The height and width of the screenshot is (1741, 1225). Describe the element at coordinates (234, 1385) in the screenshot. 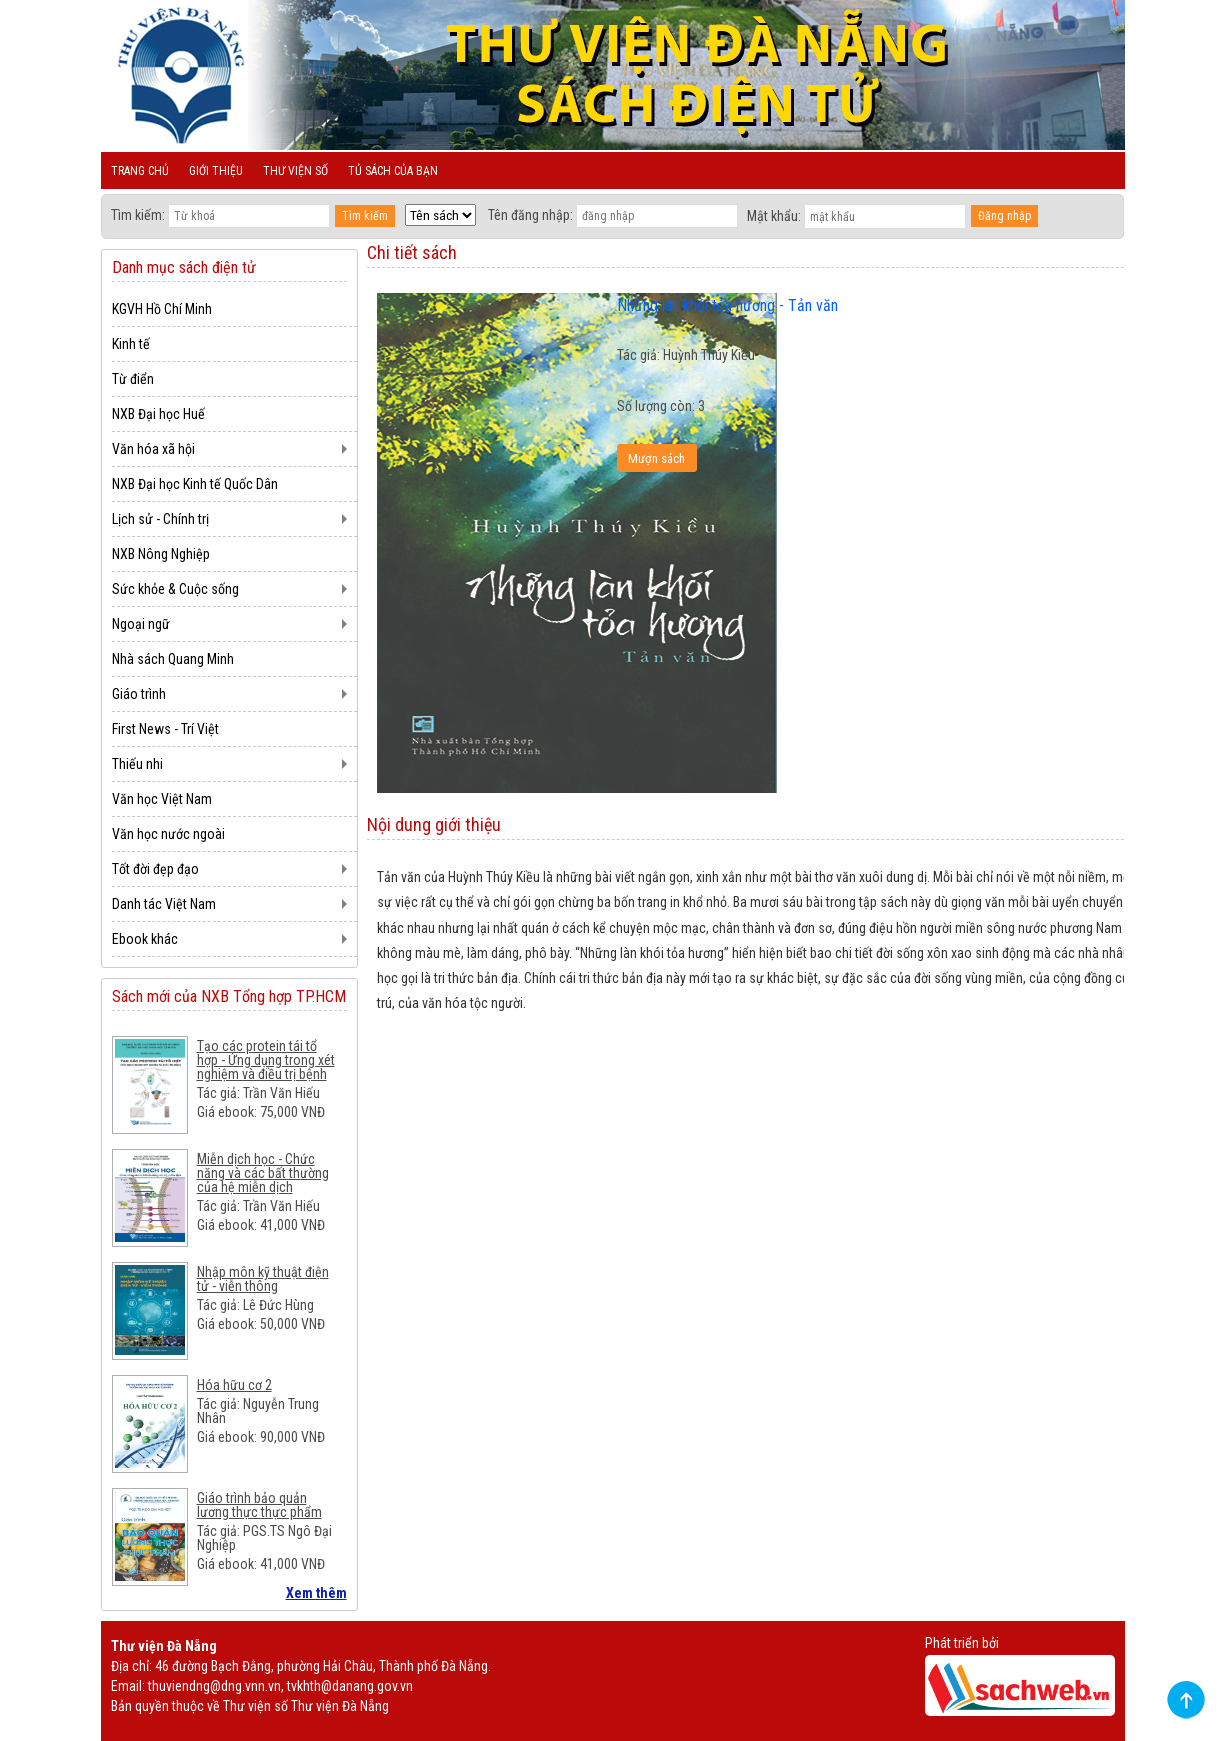

I see `Hóa hữu cơ 2` at that location.